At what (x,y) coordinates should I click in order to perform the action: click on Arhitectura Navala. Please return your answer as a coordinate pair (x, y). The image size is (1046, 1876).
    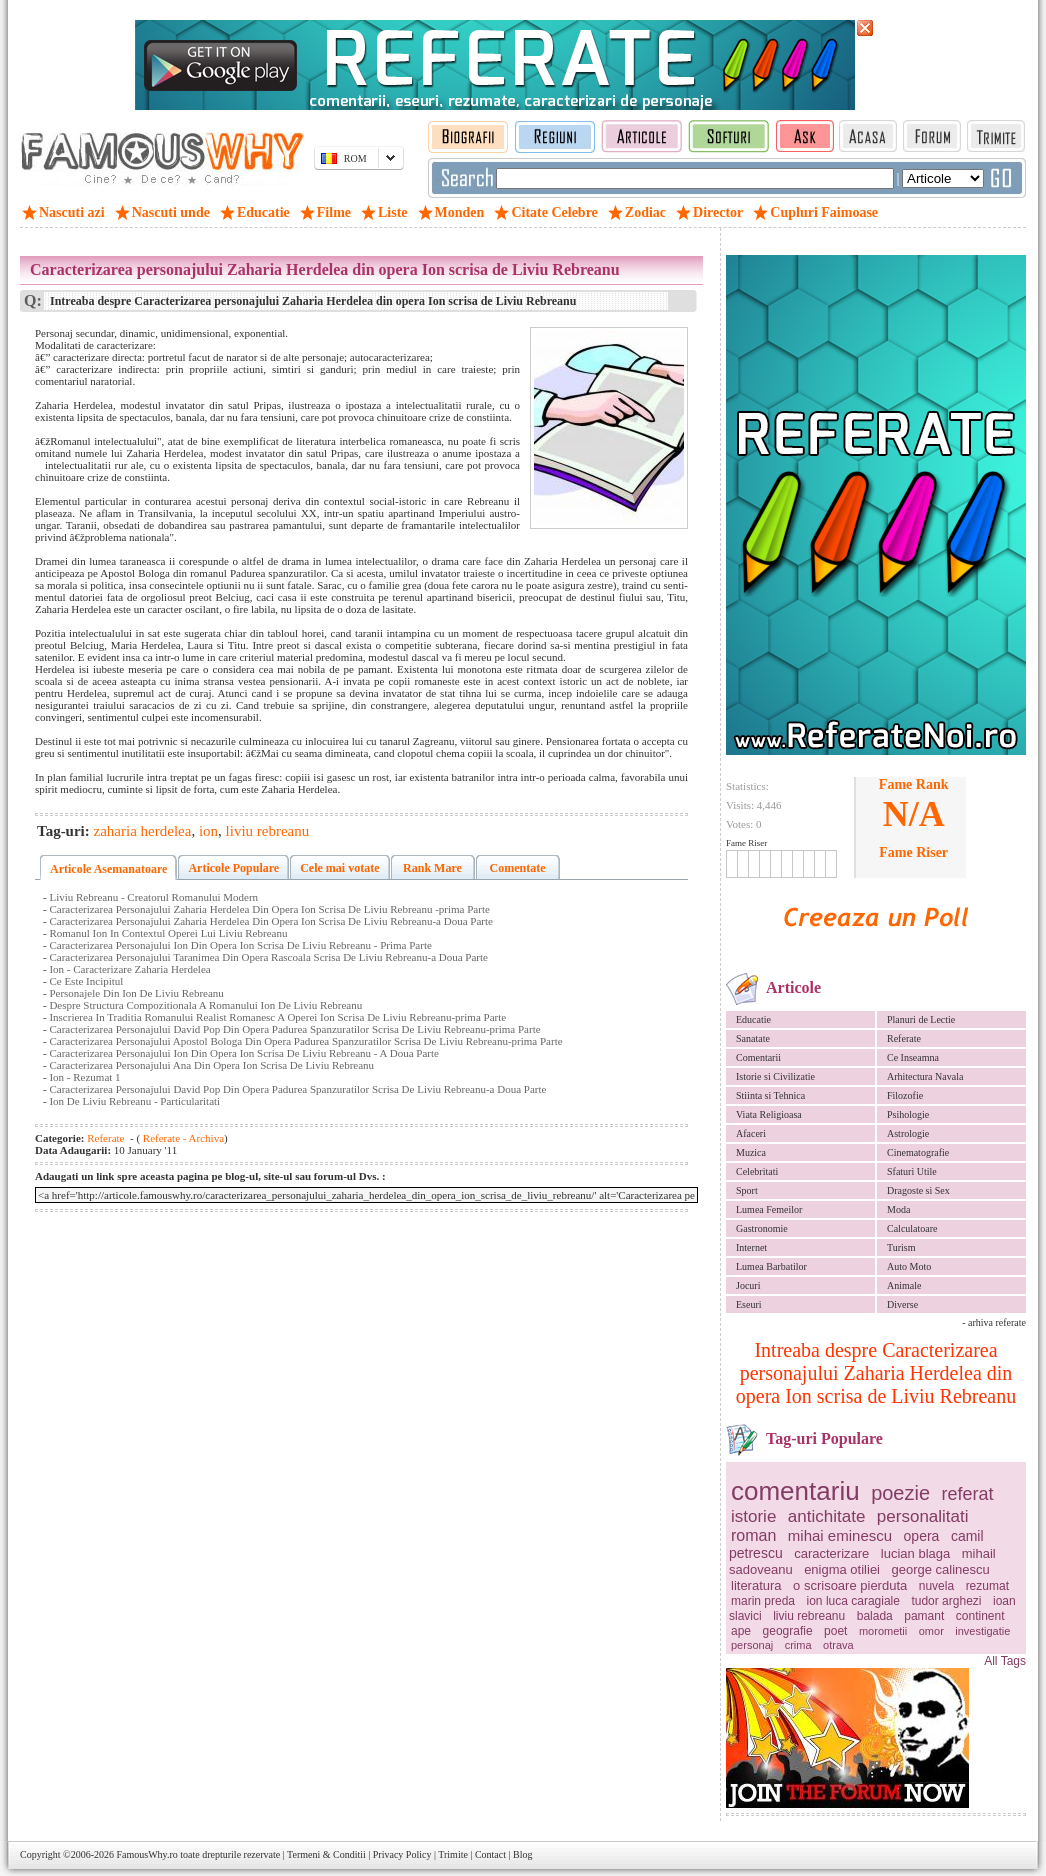
    Looking at the image, I should click on (925, 1076).